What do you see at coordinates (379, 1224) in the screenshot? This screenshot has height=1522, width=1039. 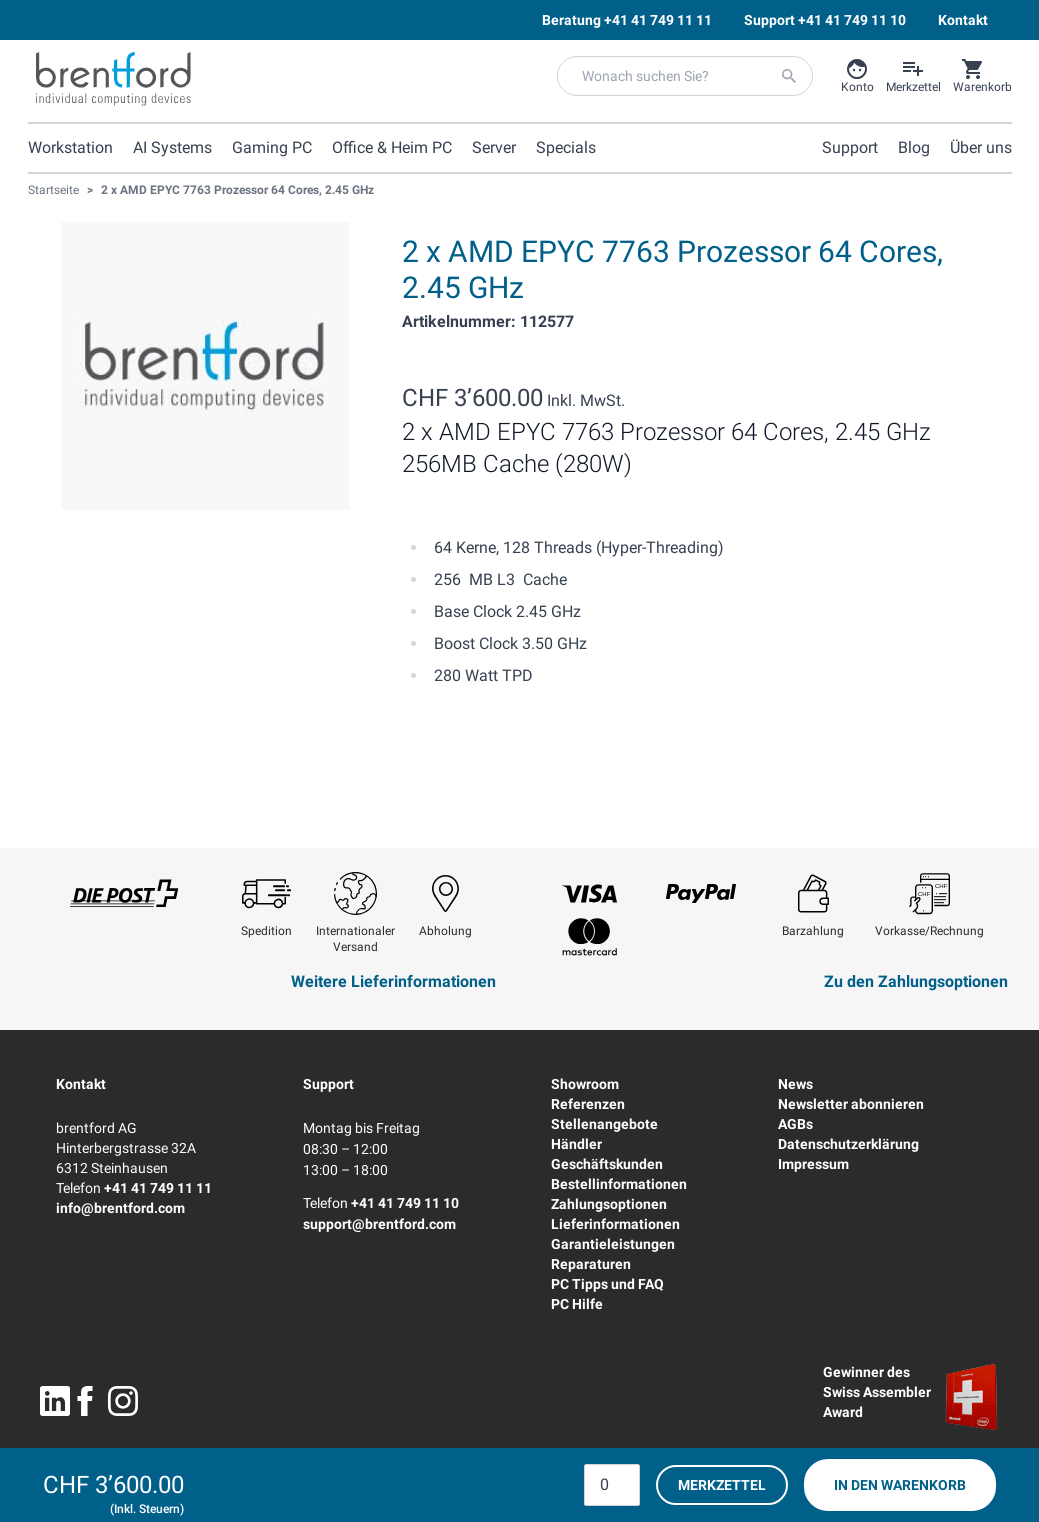 I see `support@brentford.com` at bounding box center [379, 1224].